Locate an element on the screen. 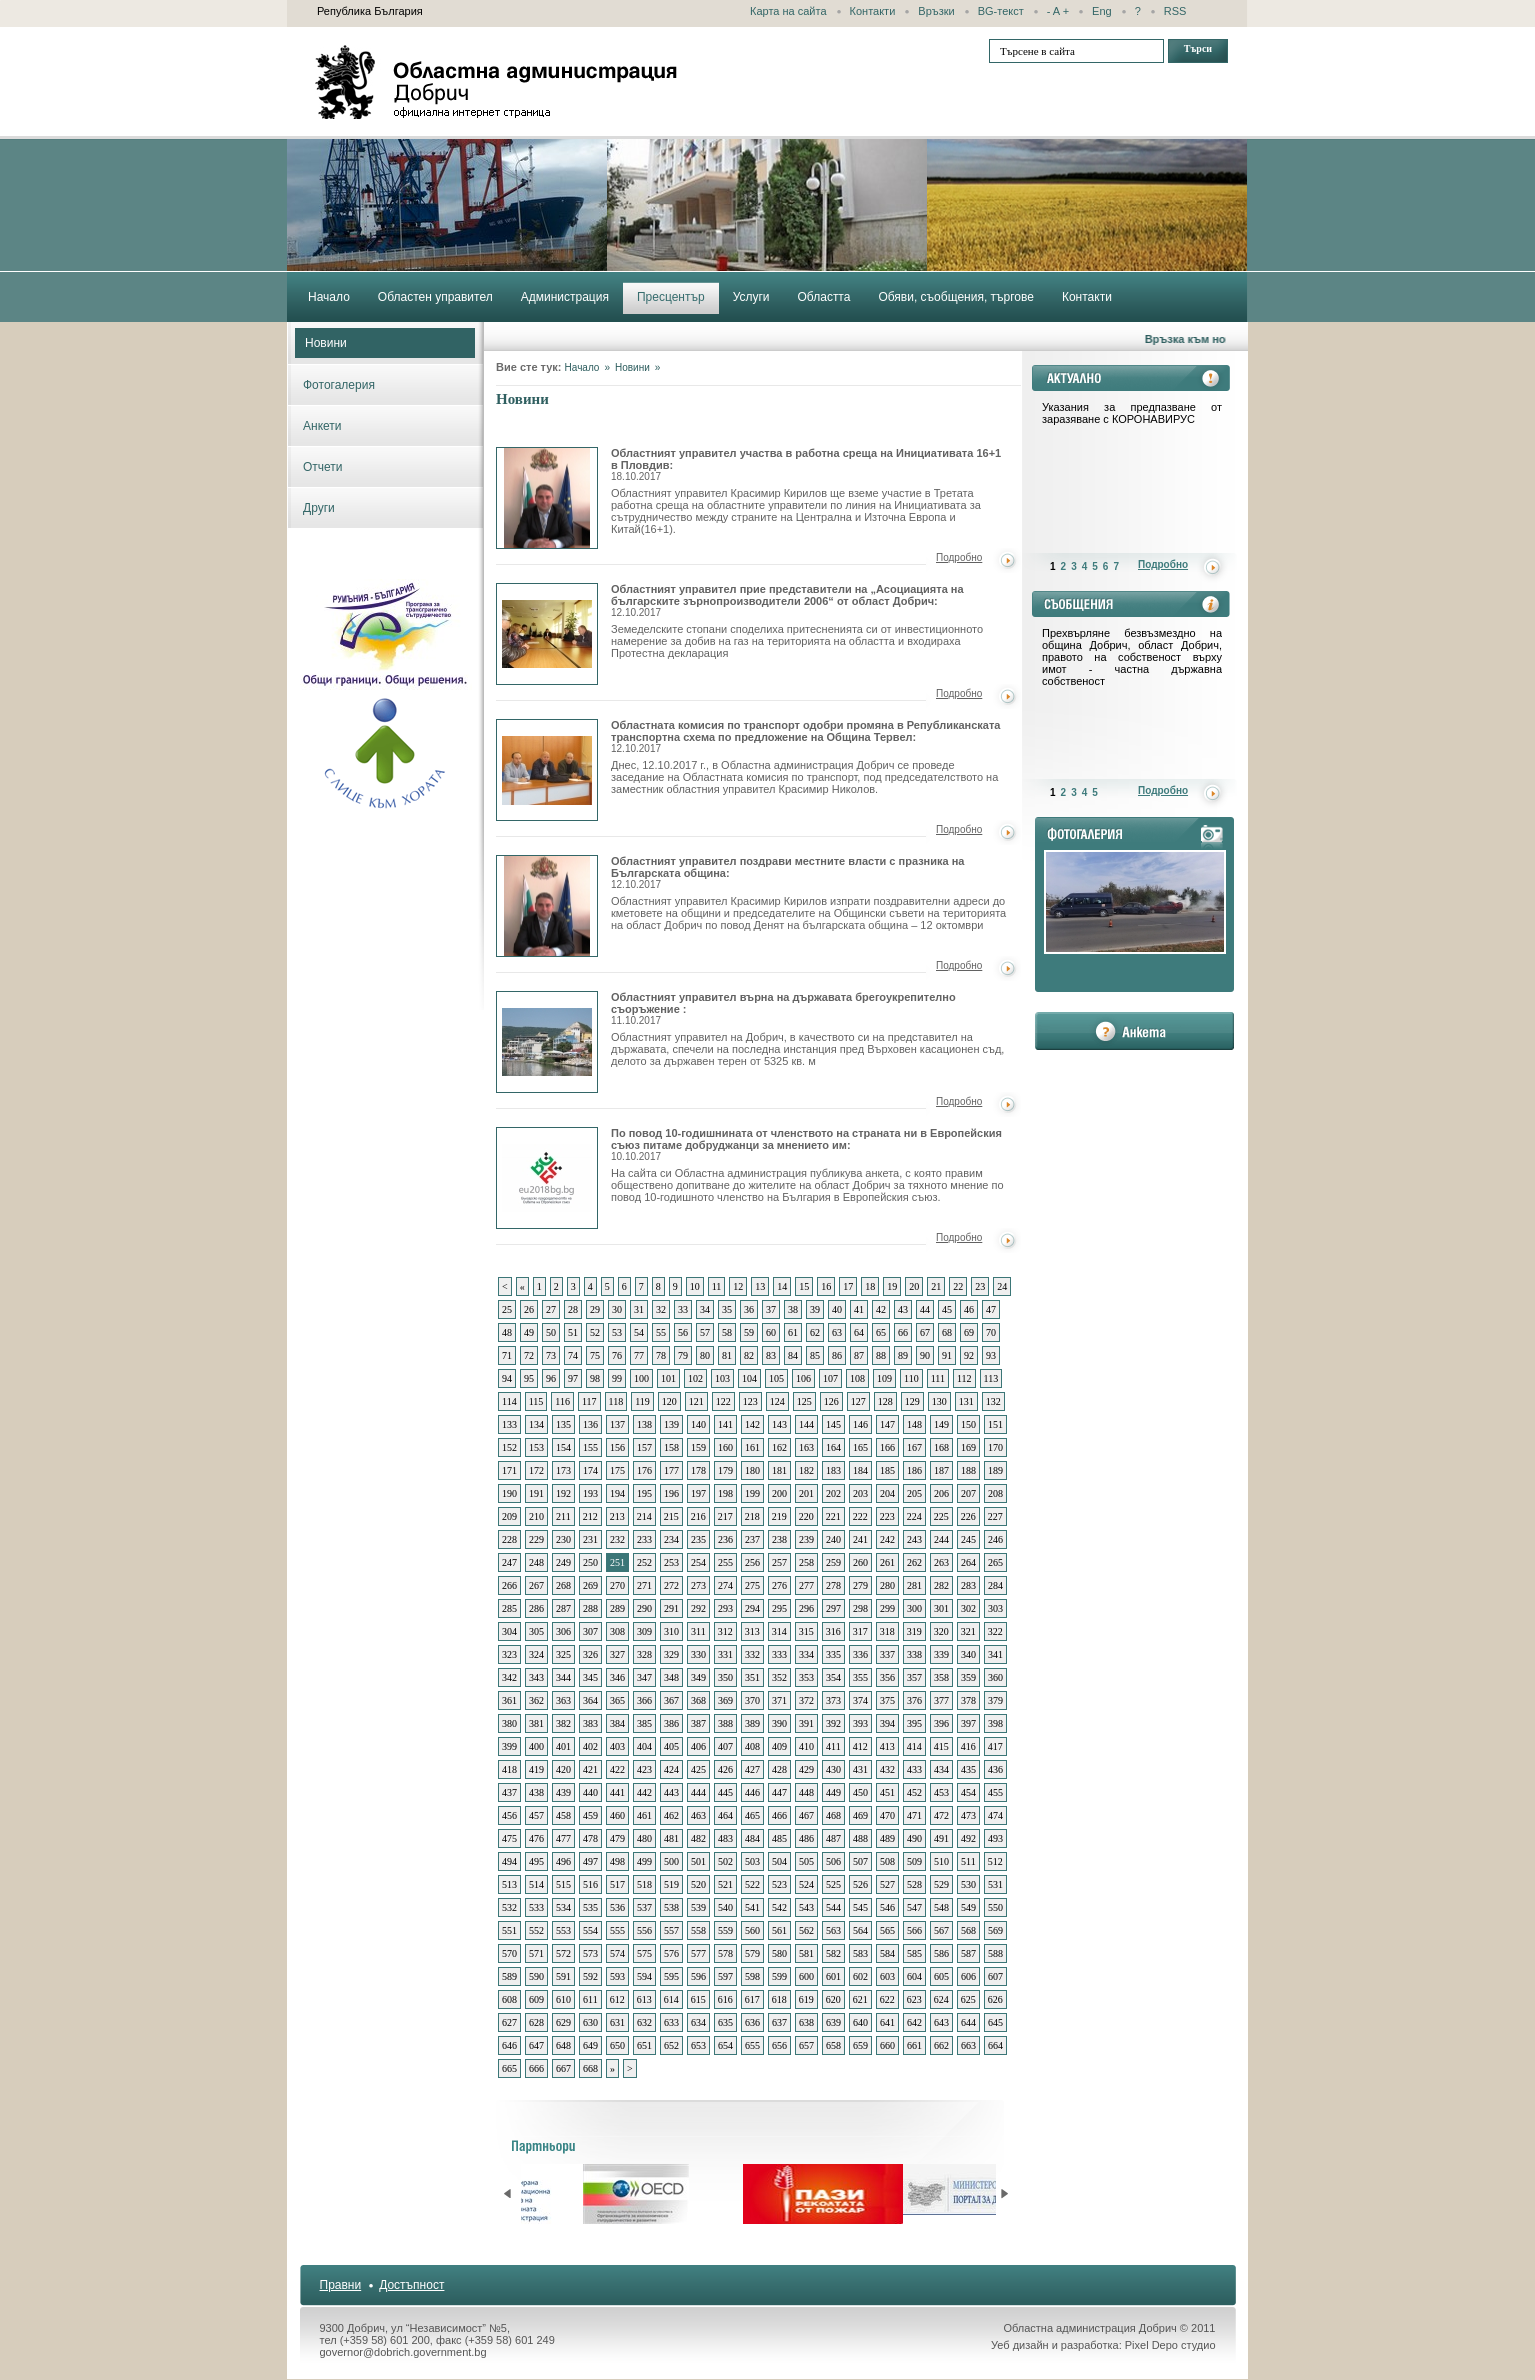 The width and height of the screenshot is (1535, 2380). 151 is located at coordinates (995, 1424).